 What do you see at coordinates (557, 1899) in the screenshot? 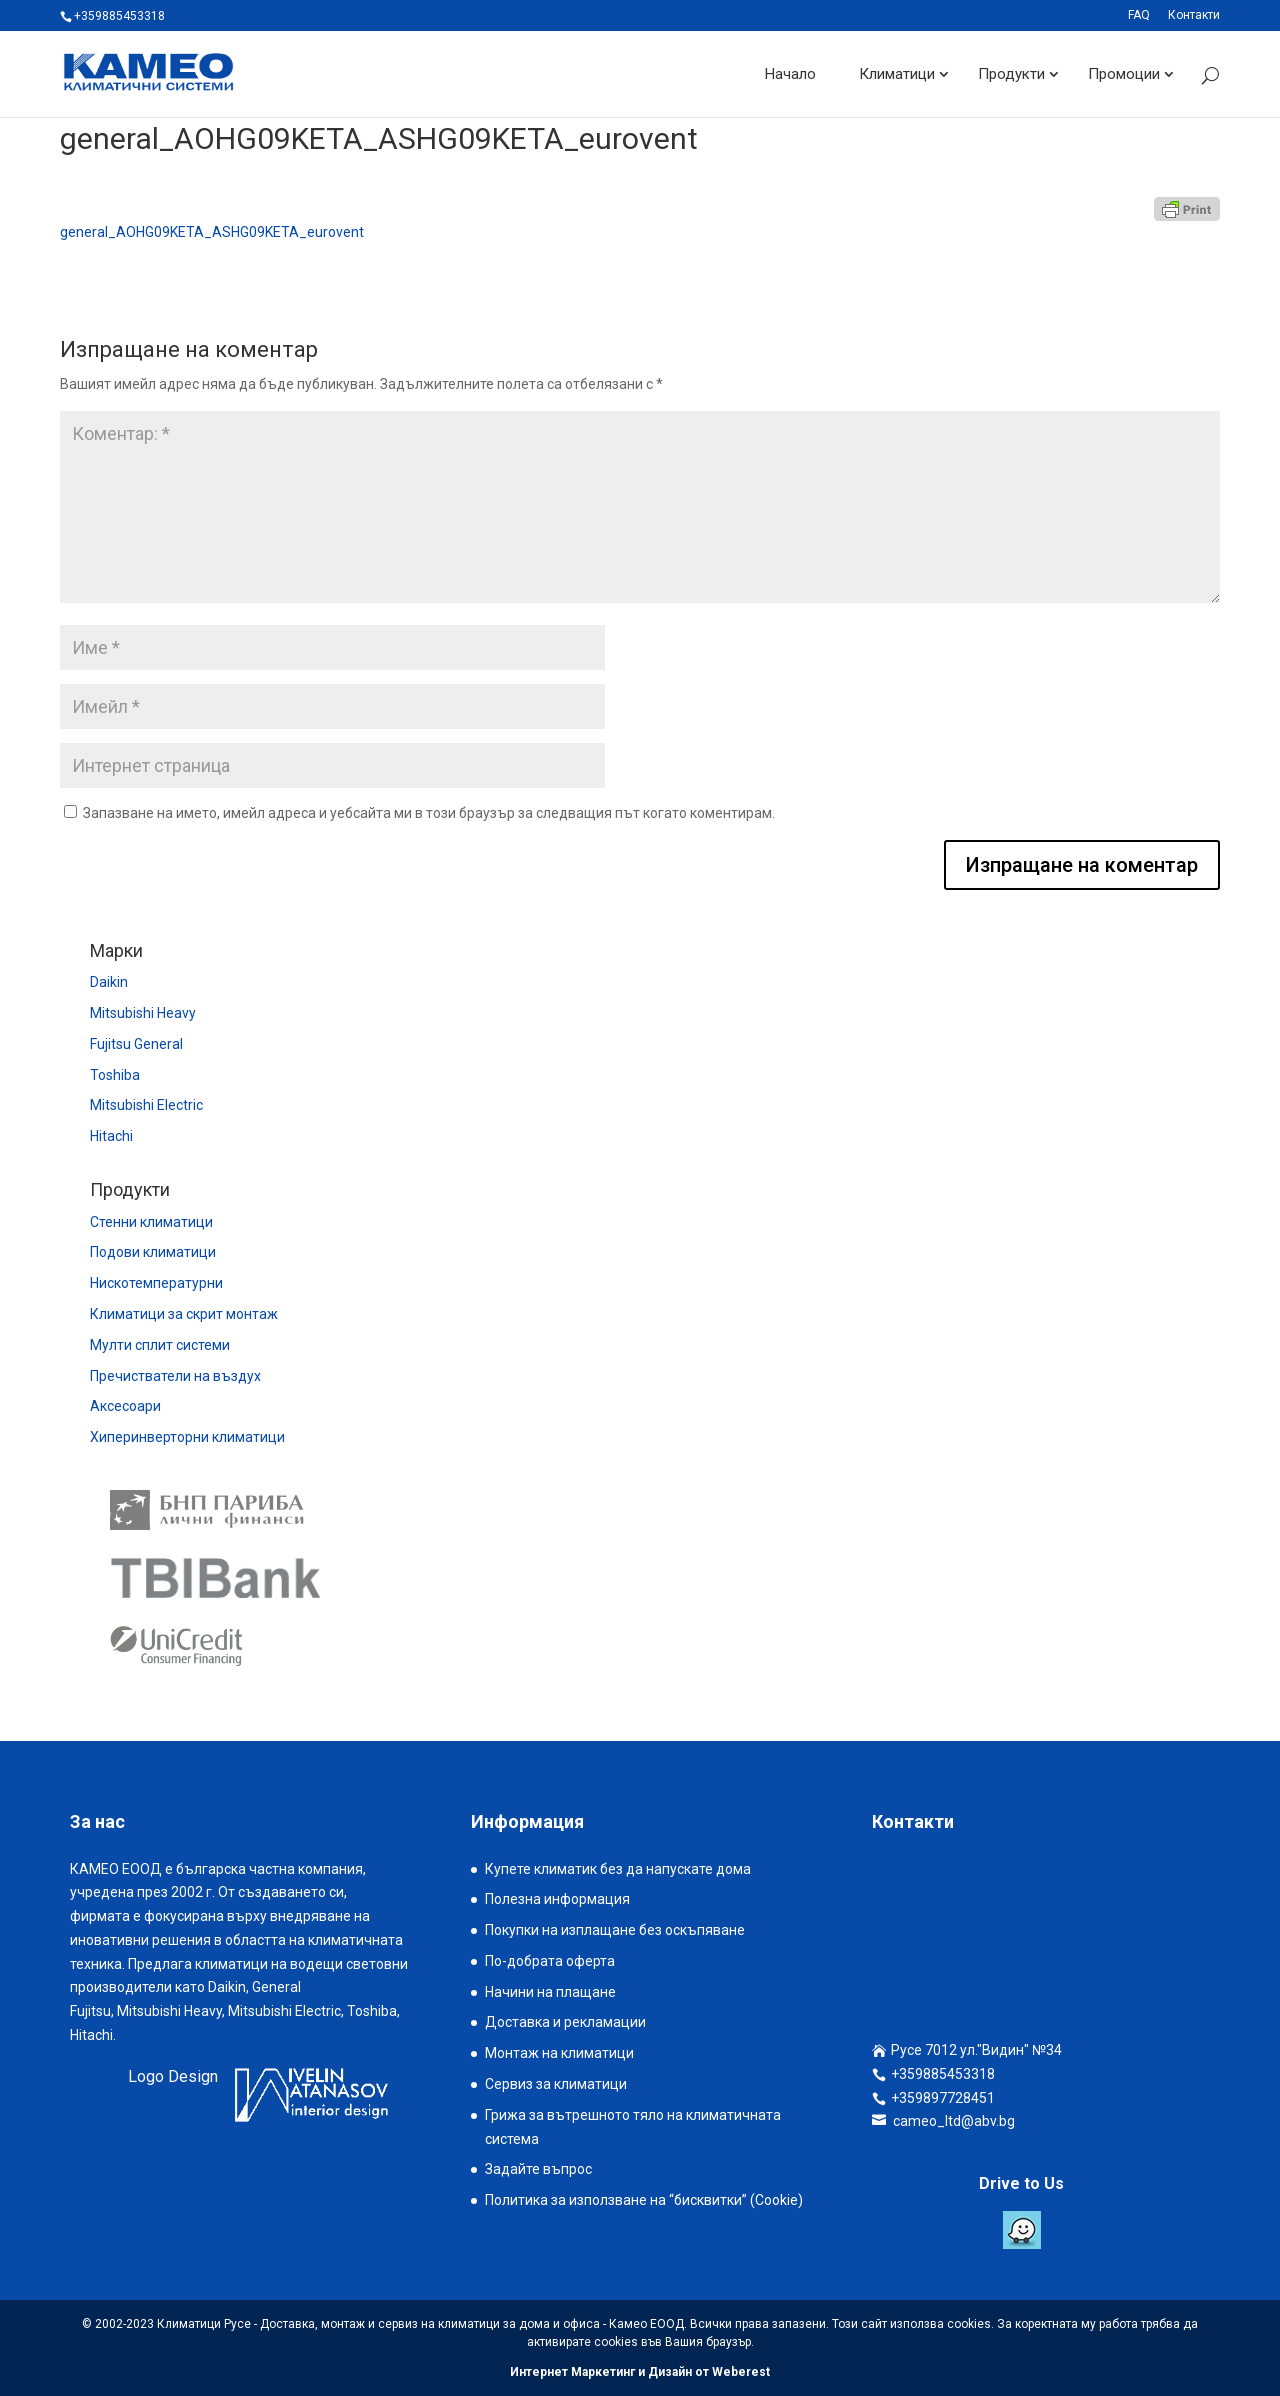
I see `Полезна информация` at bounding box center [557, 1899].